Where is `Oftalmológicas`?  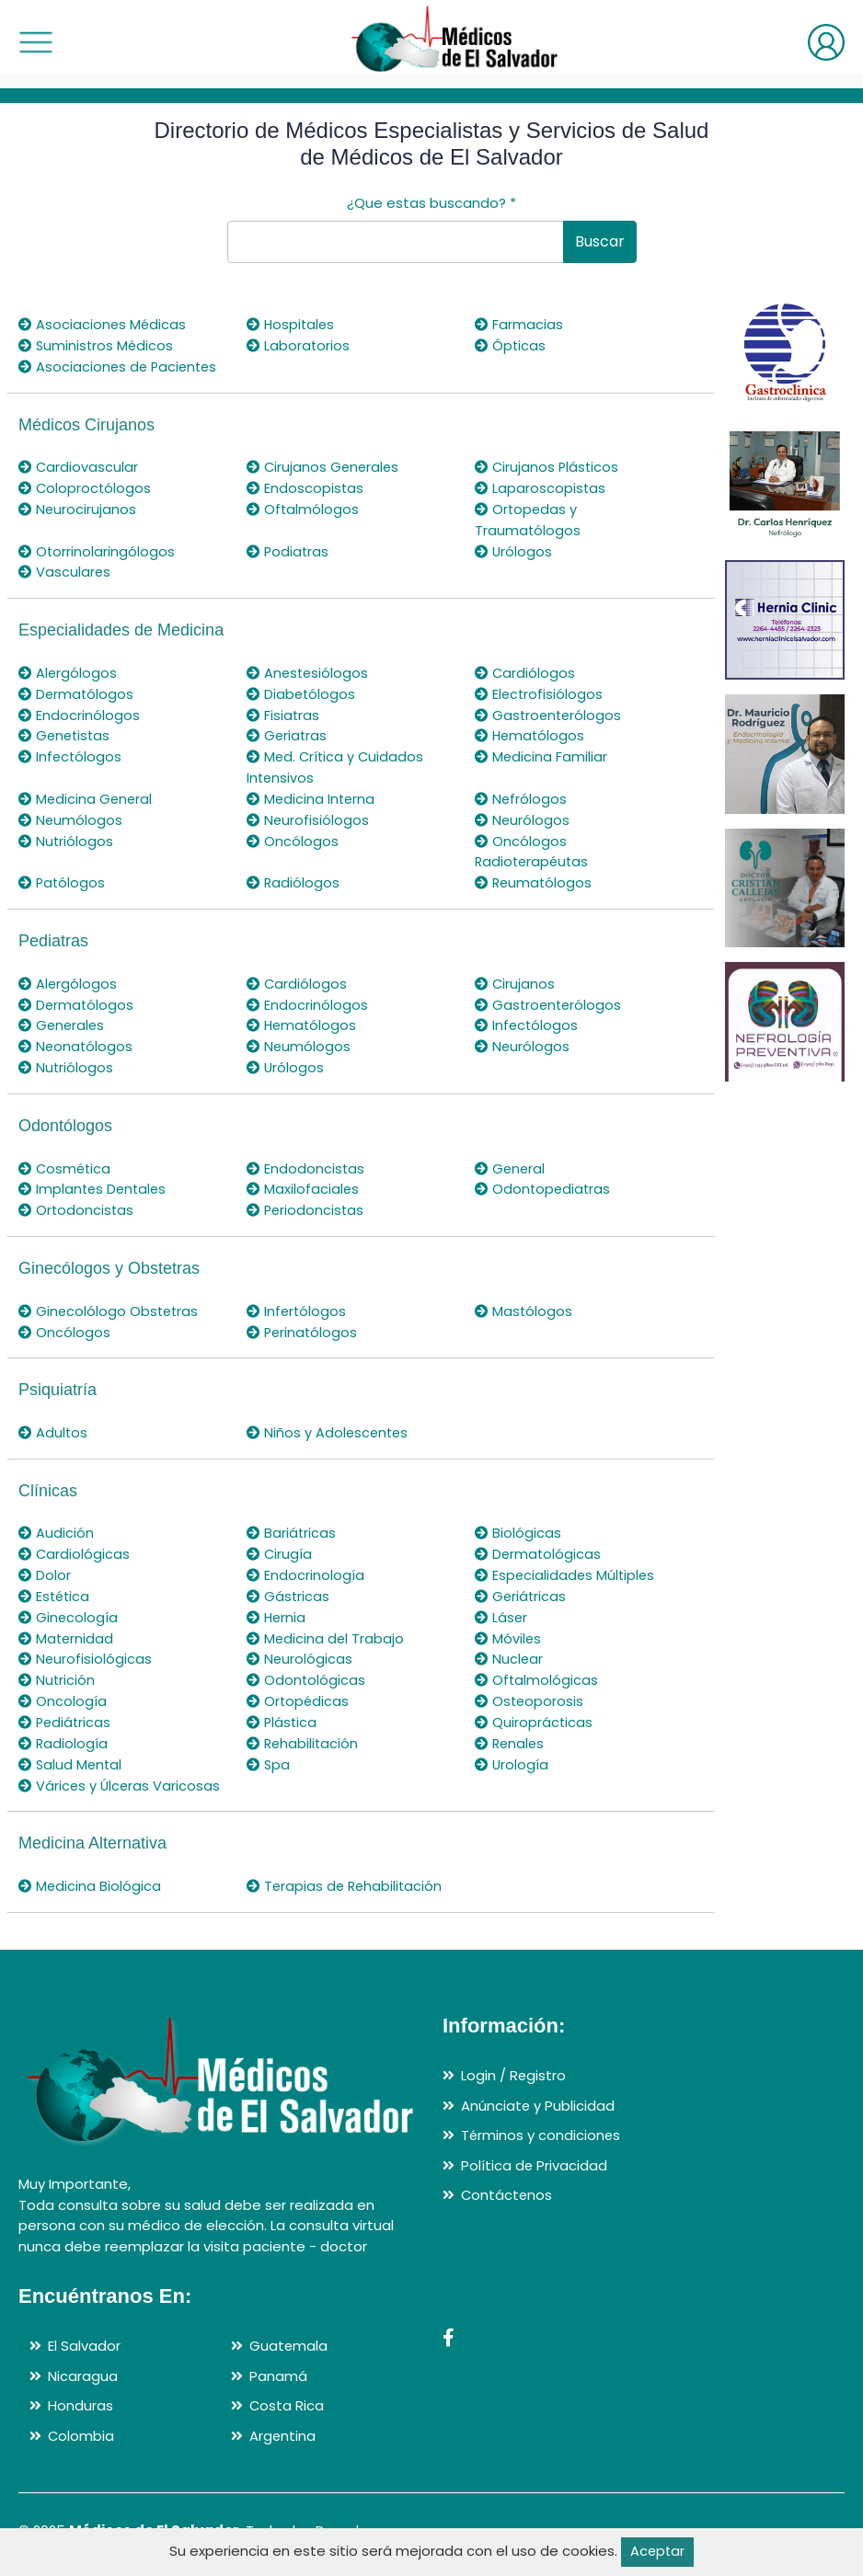
Oftalmológicas is located at coordinates (537, 1667).